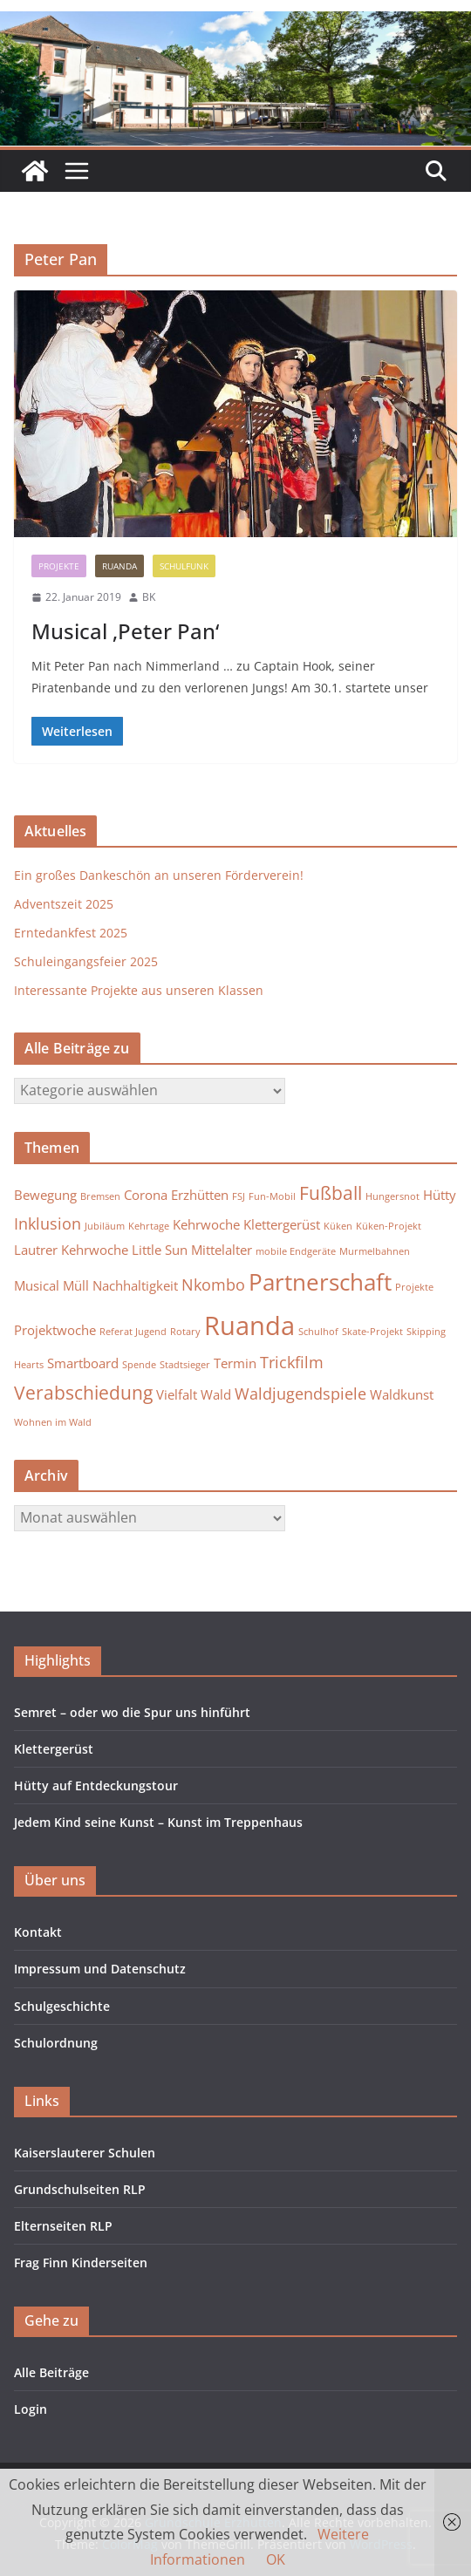 This screenshot has width=471, height=2576. I want to click on Lautrer Kehrwoche [Lautrer Kehrwoche (2 Einträge)], so click(71, 1249).